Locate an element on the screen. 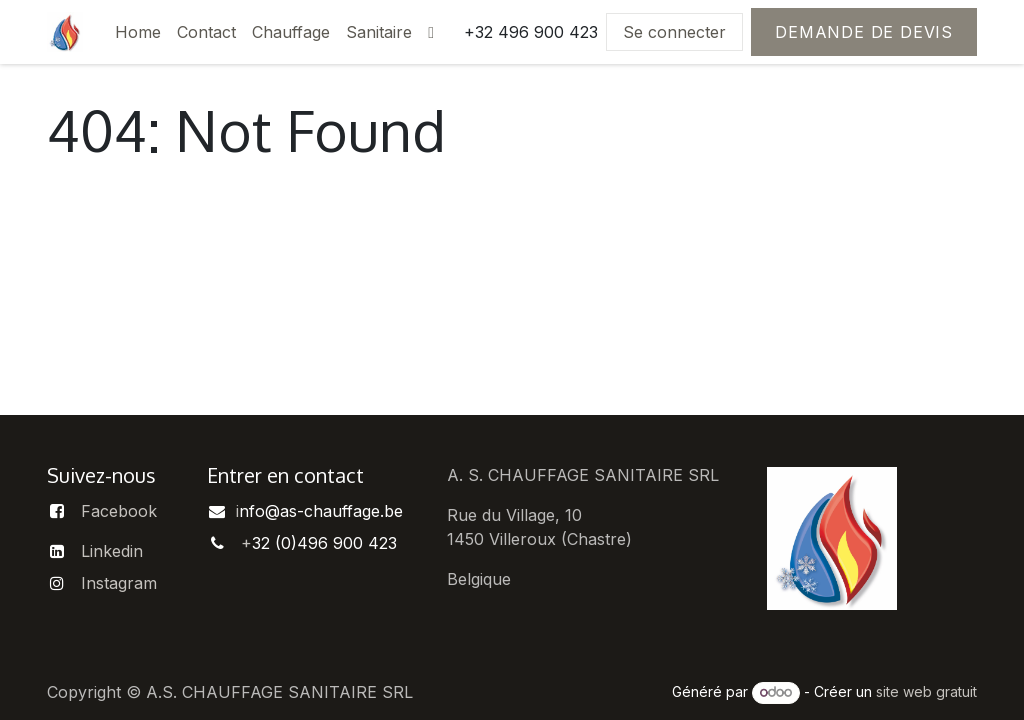 This screenshot has width=1024, height=720. [menuitem] is located at coordinates (138, 32).